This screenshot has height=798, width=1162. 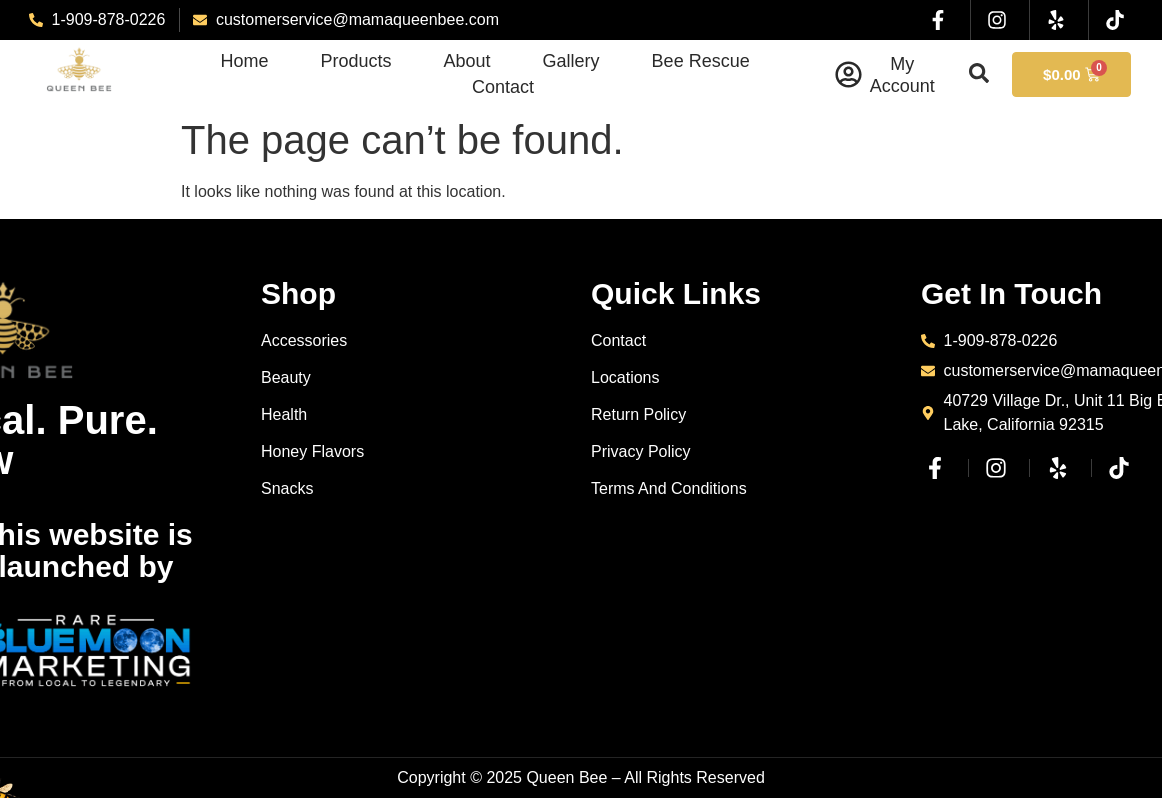 I want to click on [My Account], so click(x=848, y=74).